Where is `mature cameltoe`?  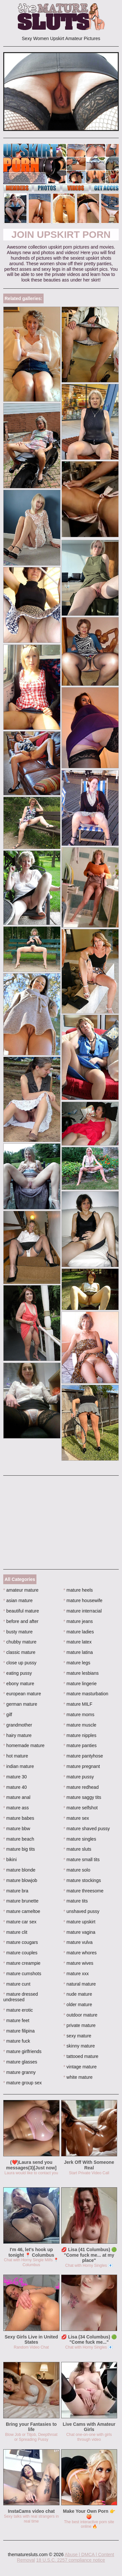
mature cameltoe is located at coordinates (21, 1911).